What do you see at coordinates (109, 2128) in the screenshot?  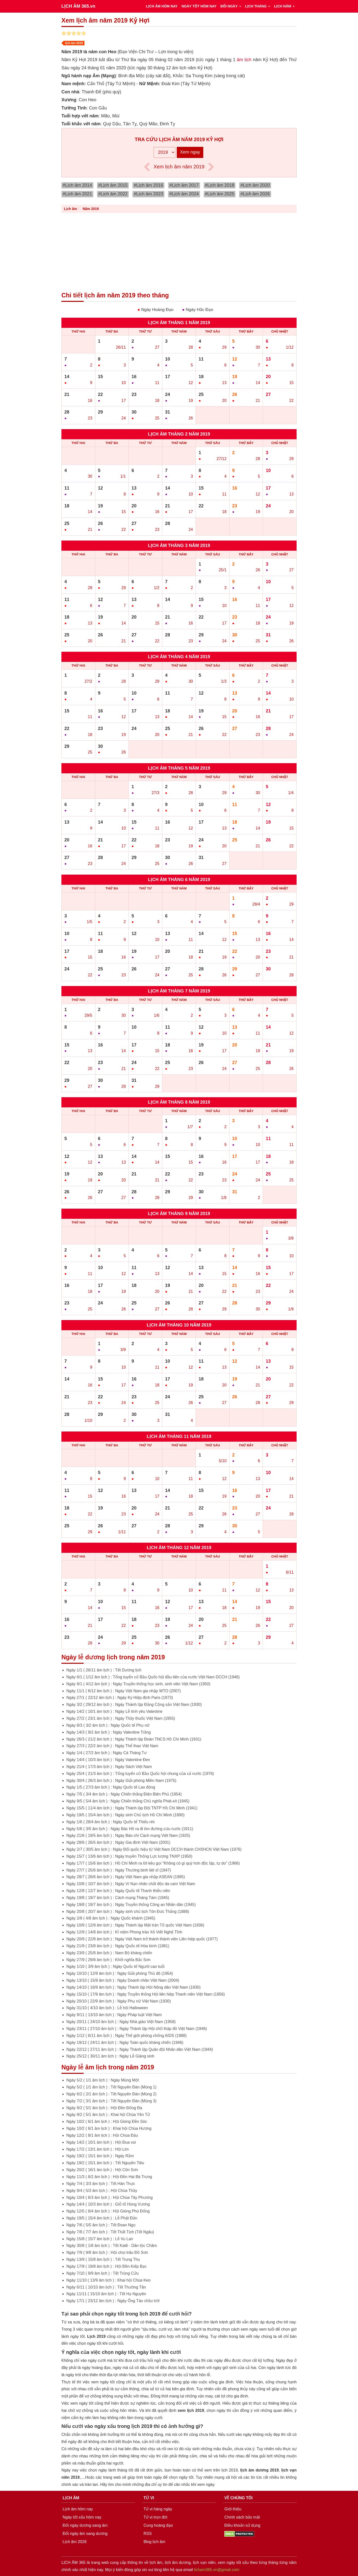 I see `Ngày 10/2 ( 6/1 âm lịch ) : Khai hội Chùa Hương` at bounding box center [109, 2128].